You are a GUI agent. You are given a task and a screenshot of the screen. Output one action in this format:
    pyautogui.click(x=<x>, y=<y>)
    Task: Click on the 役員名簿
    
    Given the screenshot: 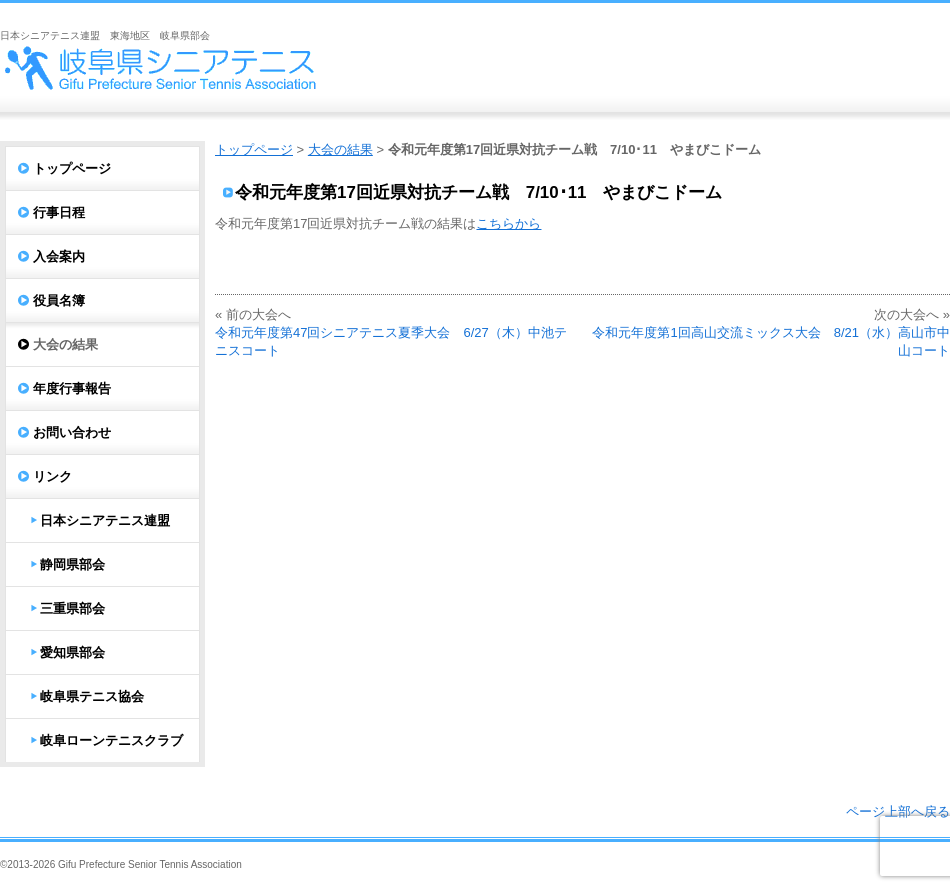 What is the action you would take?
    pyautogui.click(x=59, y=300)
    